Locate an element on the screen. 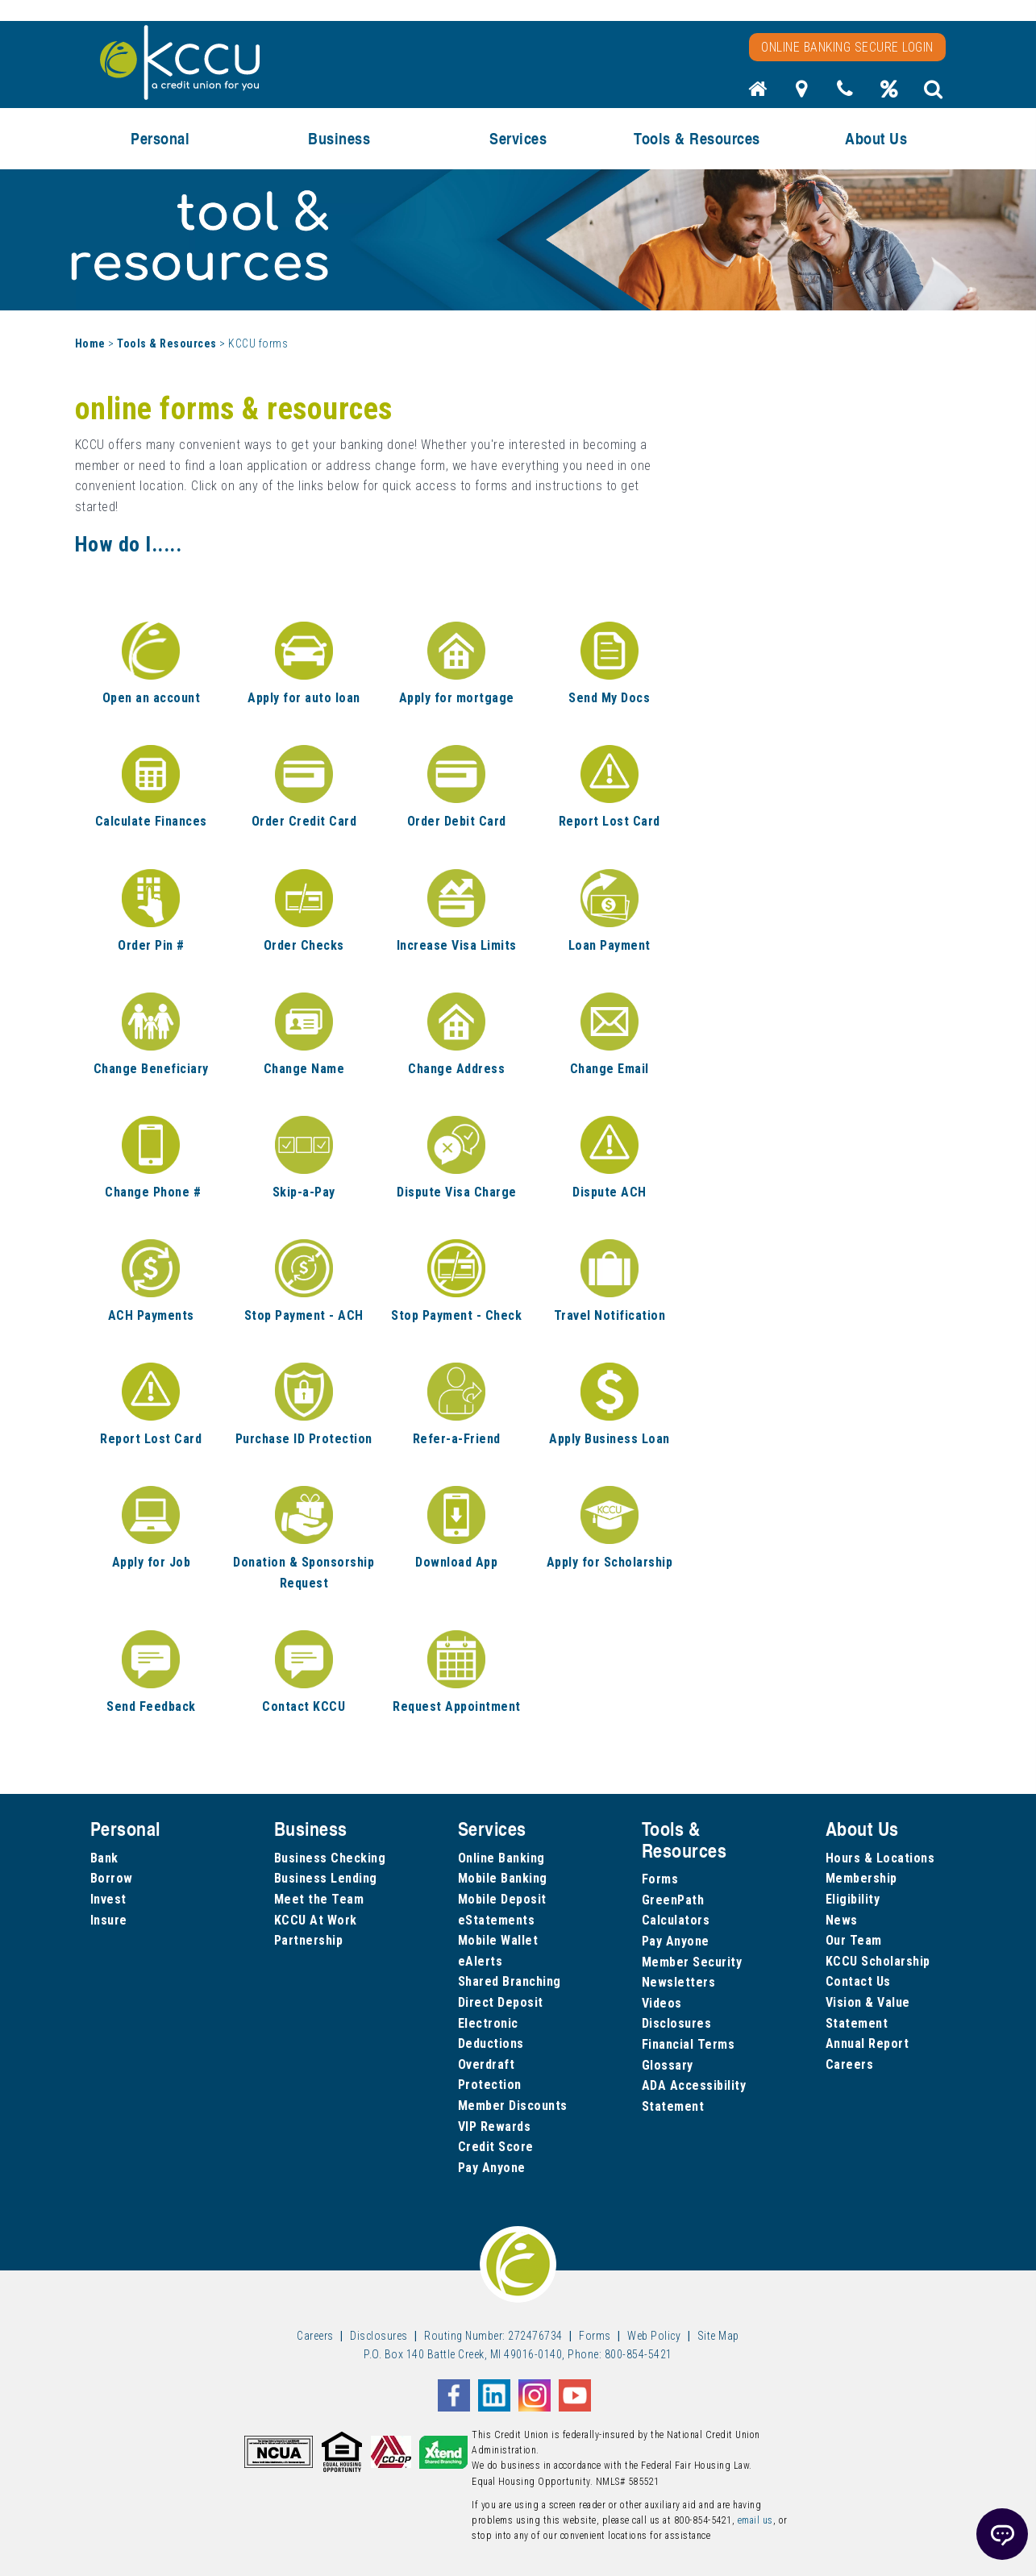  Direct Deposit is located at coordinates (500, 2002).